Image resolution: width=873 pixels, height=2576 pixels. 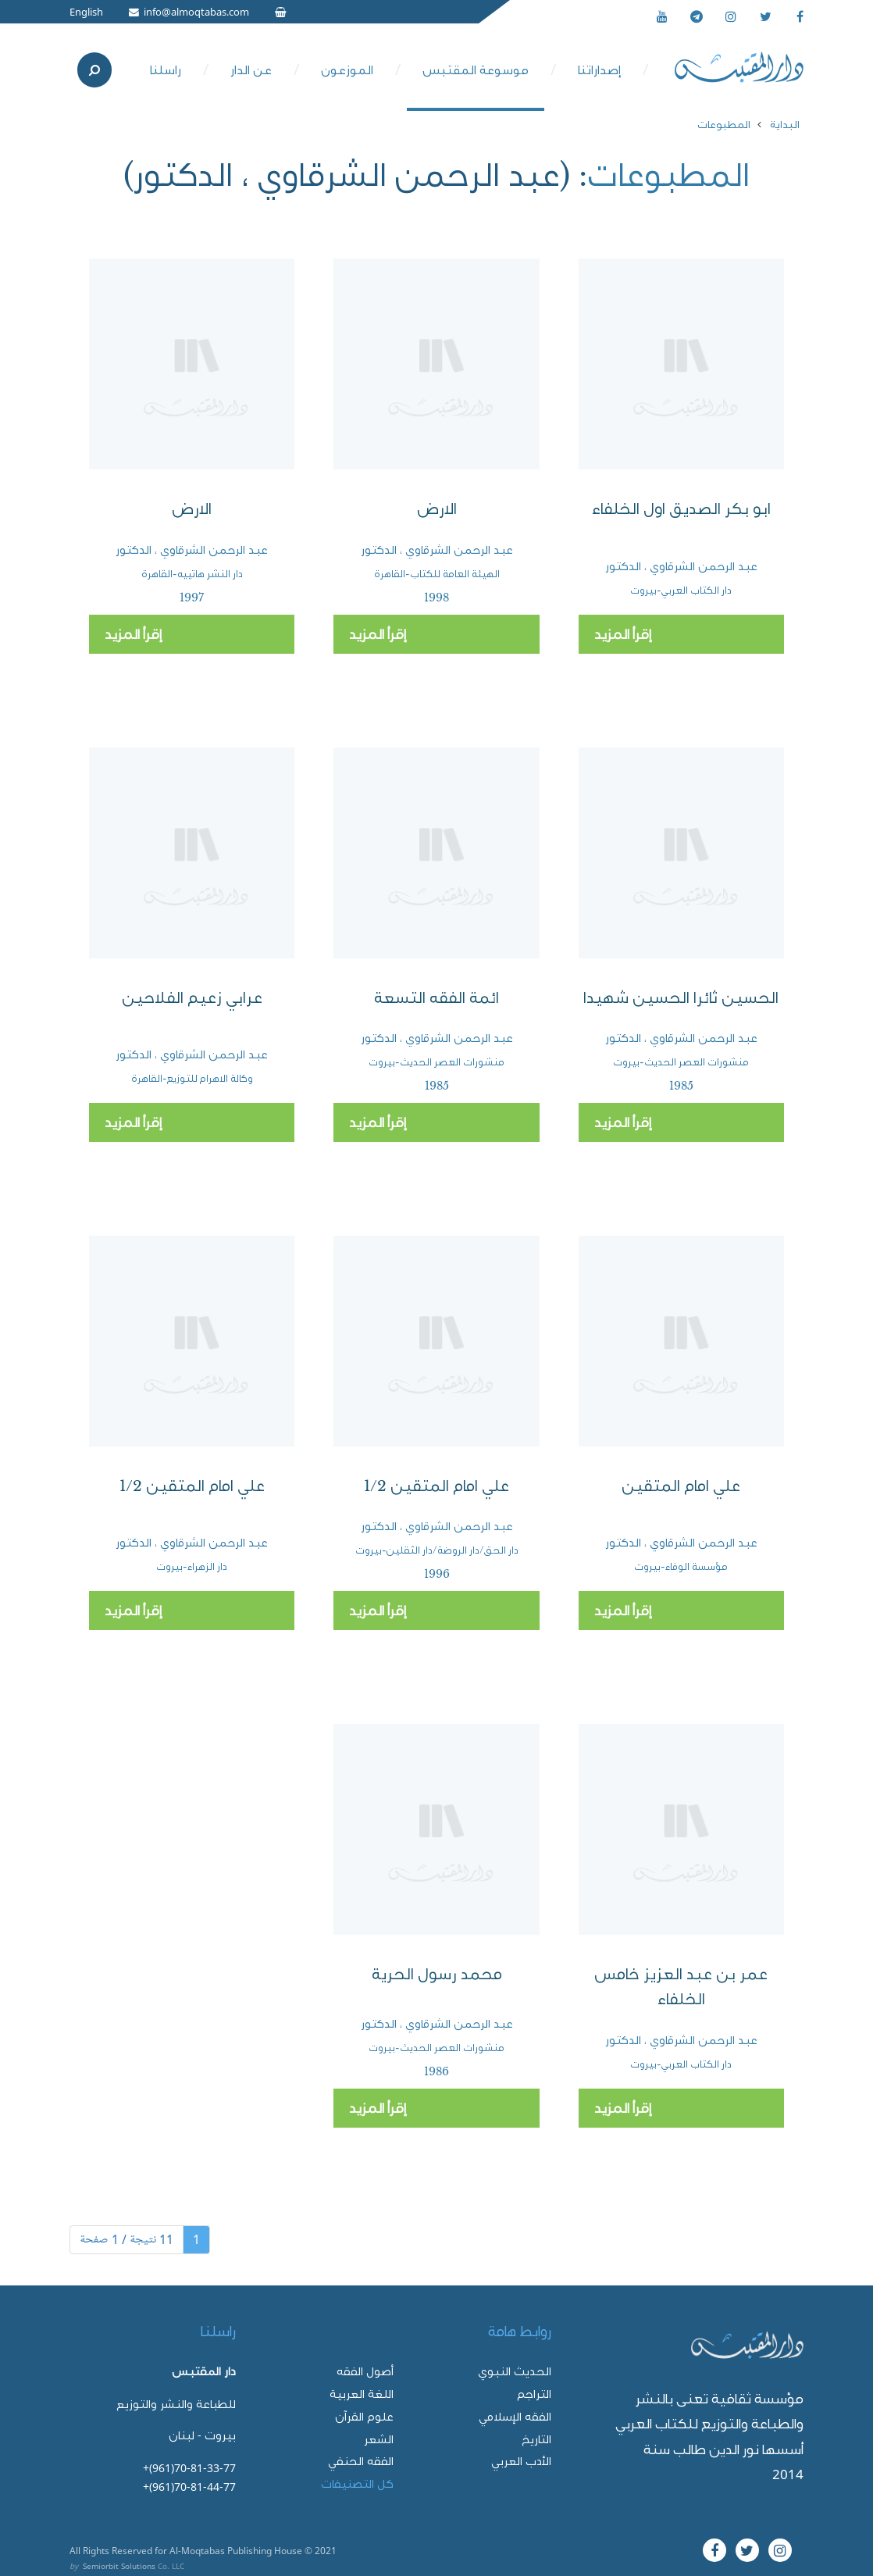 What do you see at coordinates (74, 2550) in the screenshot?
I see `All` at bounding box center [74, 2550].